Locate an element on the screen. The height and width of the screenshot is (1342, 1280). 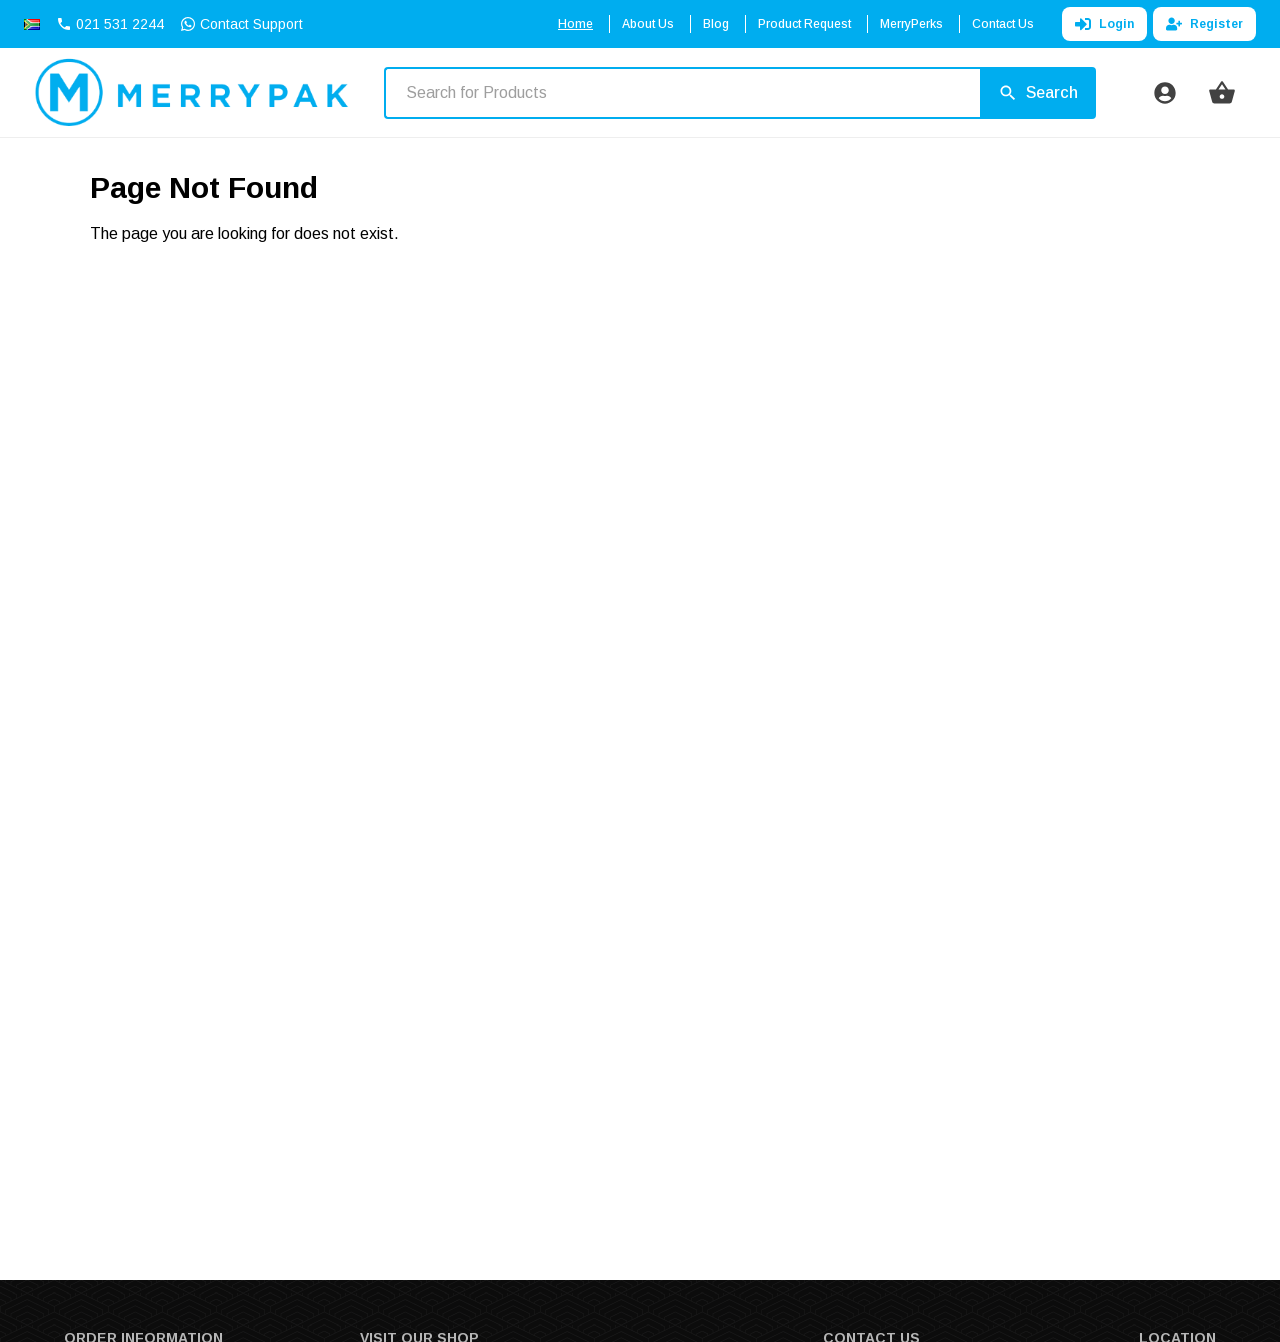
About Us is located at coordinates (648, 24).